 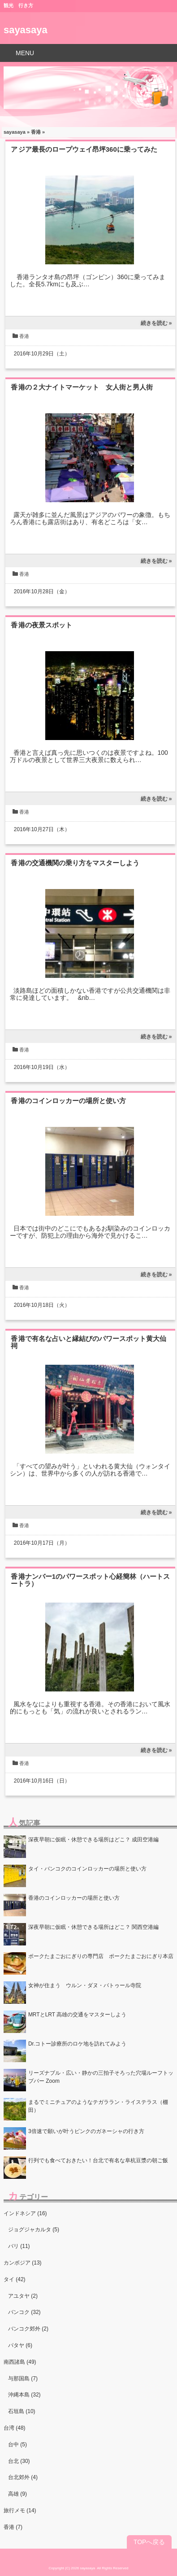 I want to click on Dr.コトー診療所のロケ地を訪れてみよう, so click(x=77, y=2044).